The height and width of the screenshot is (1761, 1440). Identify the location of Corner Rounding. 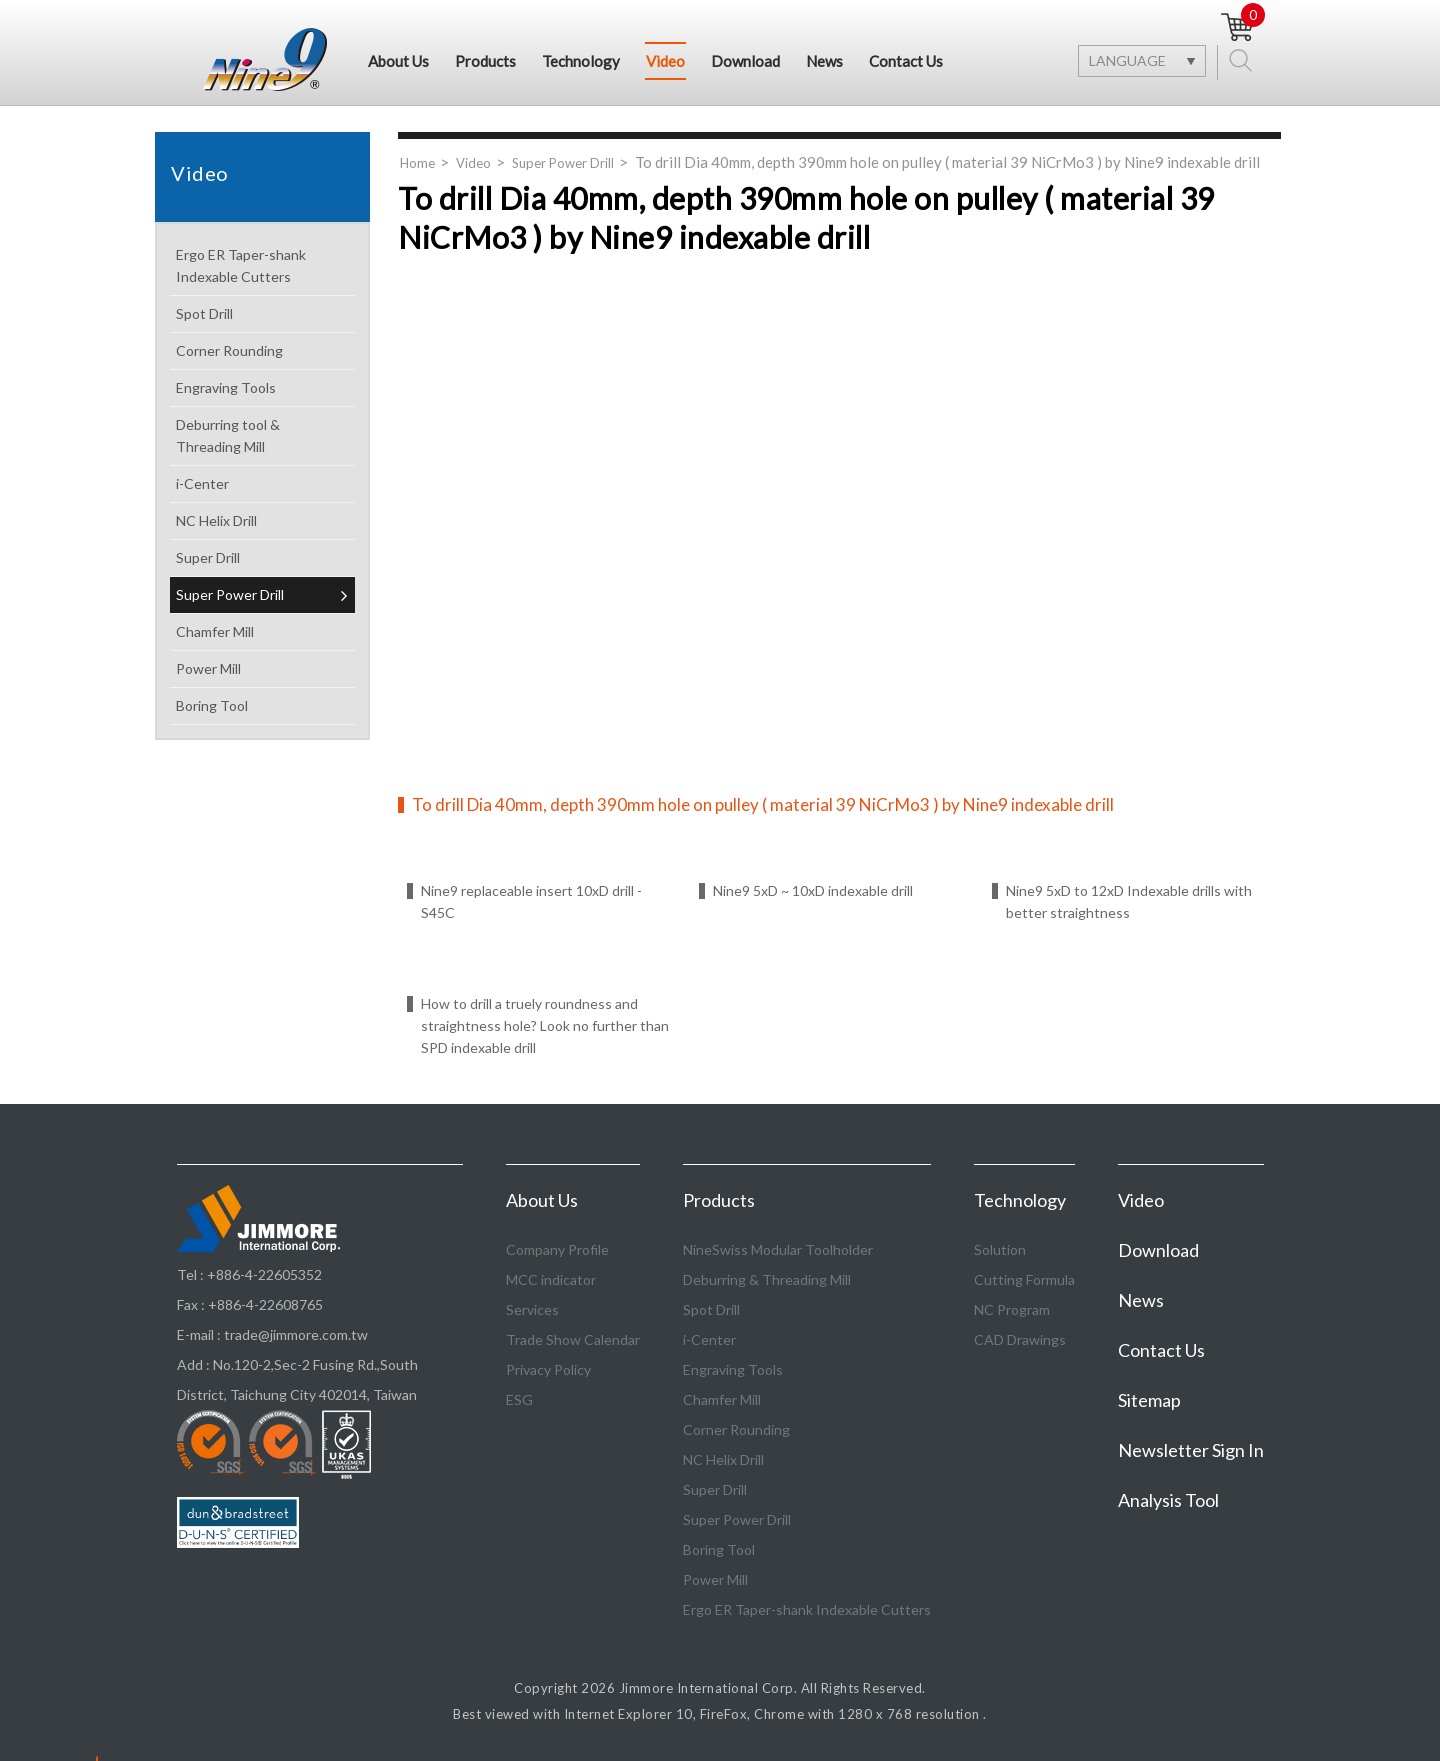
(261, 351).